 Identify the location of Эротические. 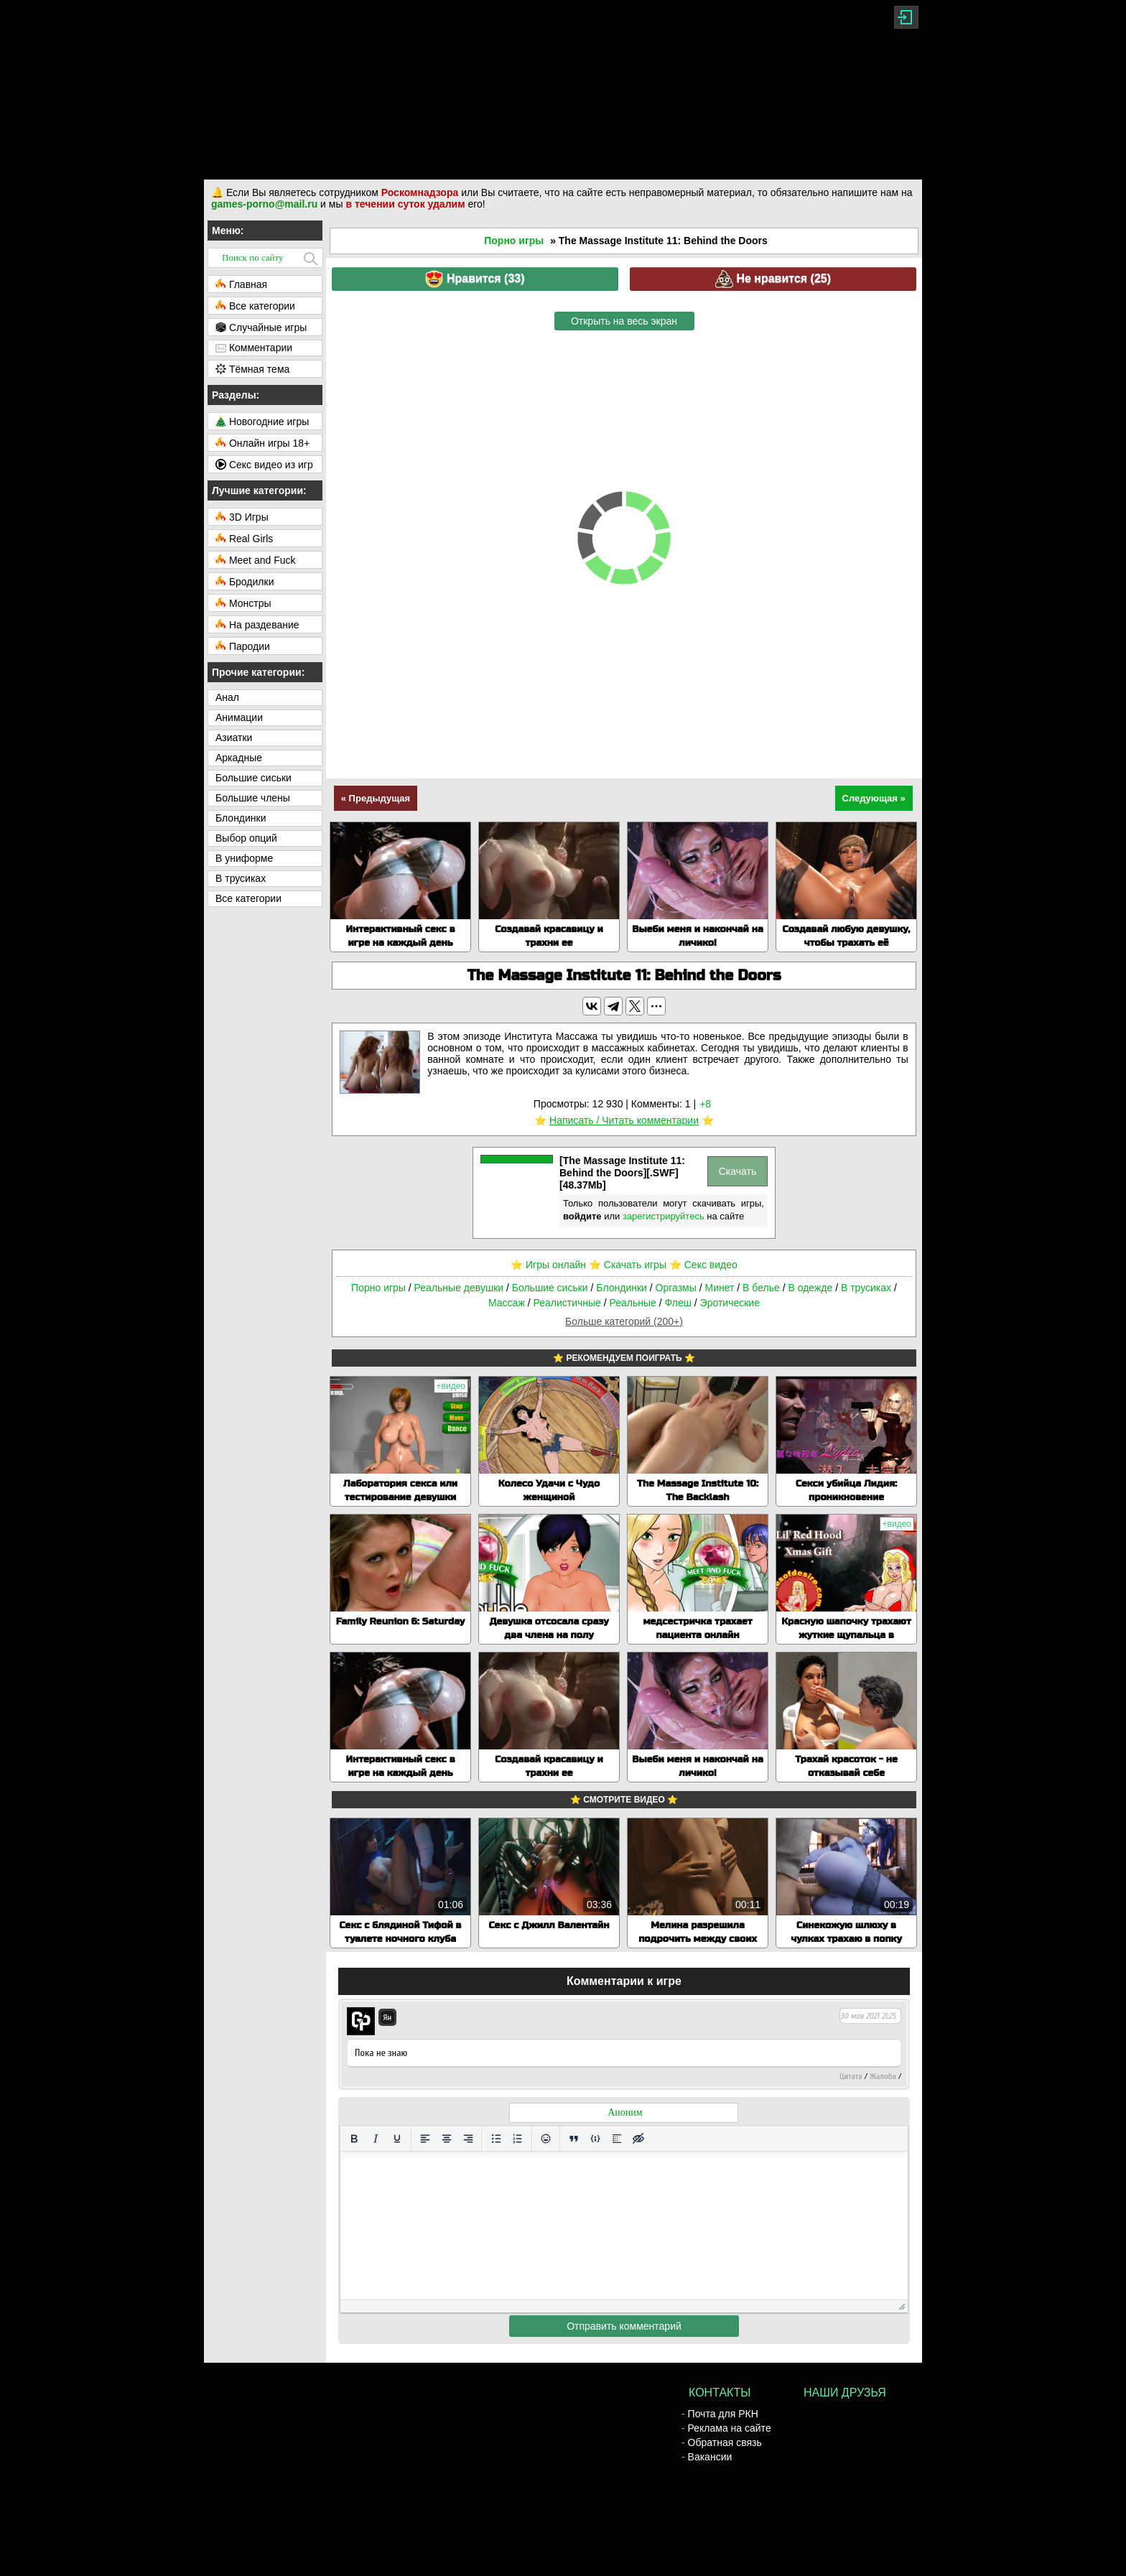
(730, 1302).